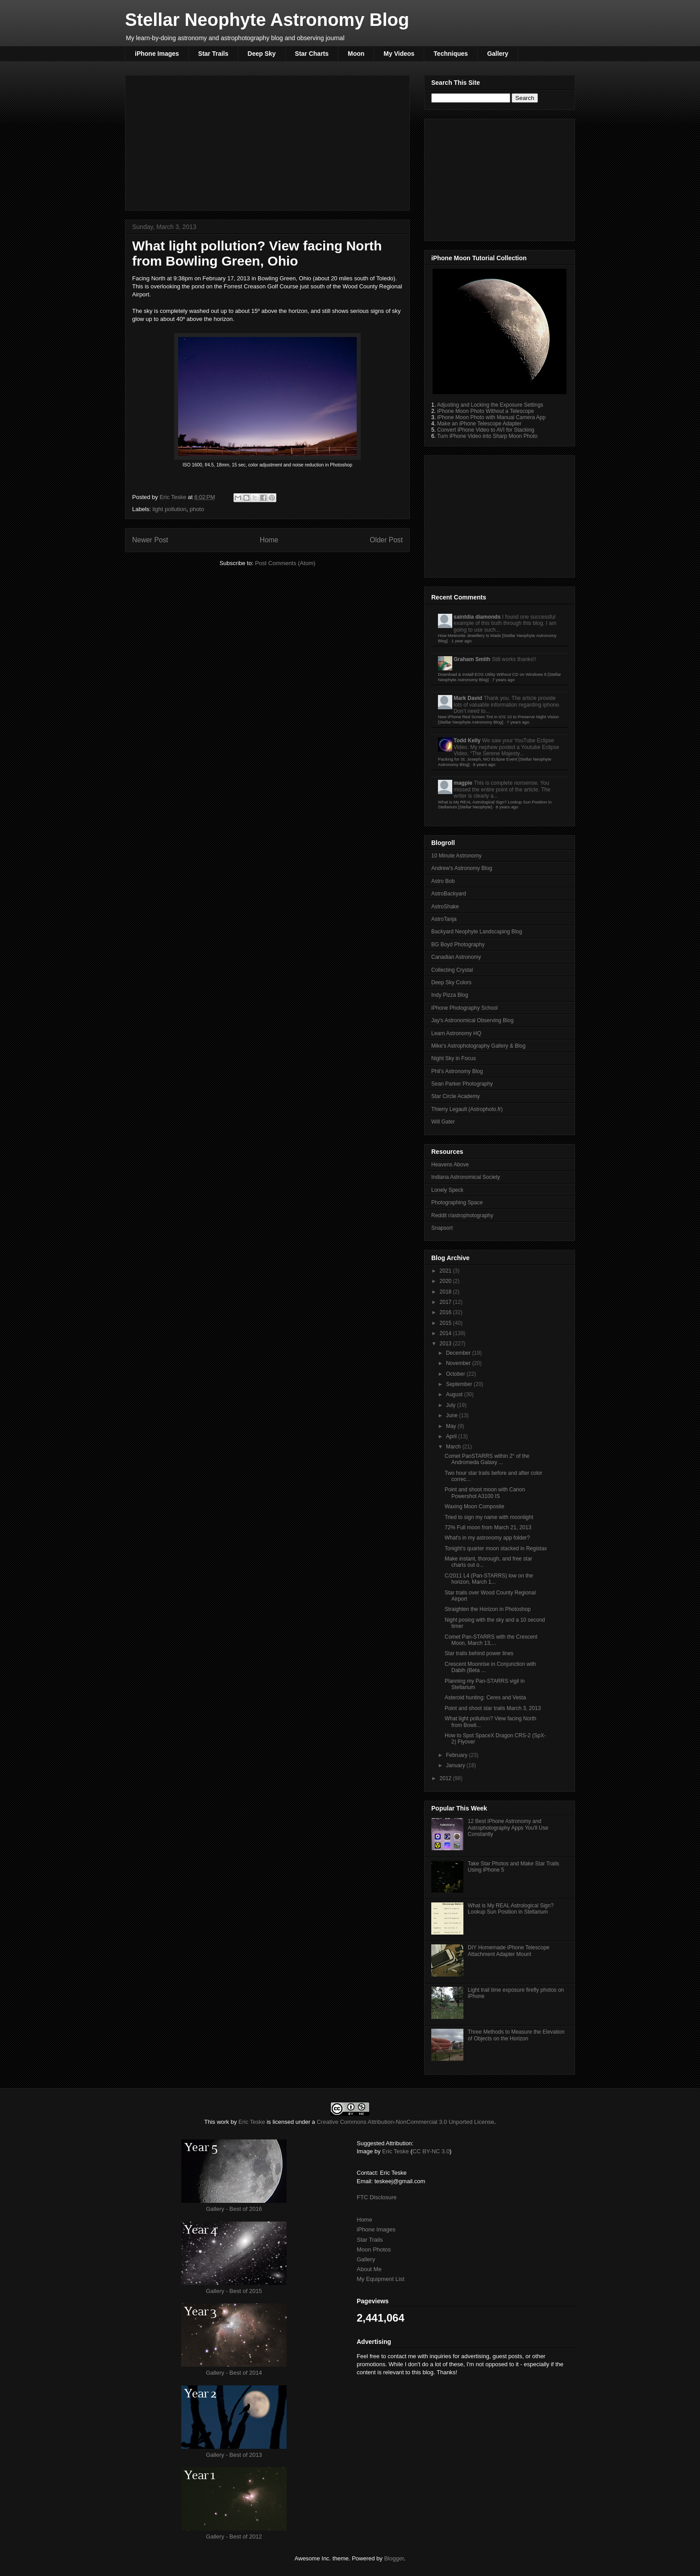  What do you see at coordinates (173, 497) in the screenshot?
I see `Eric Teske` at bounding box center [173, 497].